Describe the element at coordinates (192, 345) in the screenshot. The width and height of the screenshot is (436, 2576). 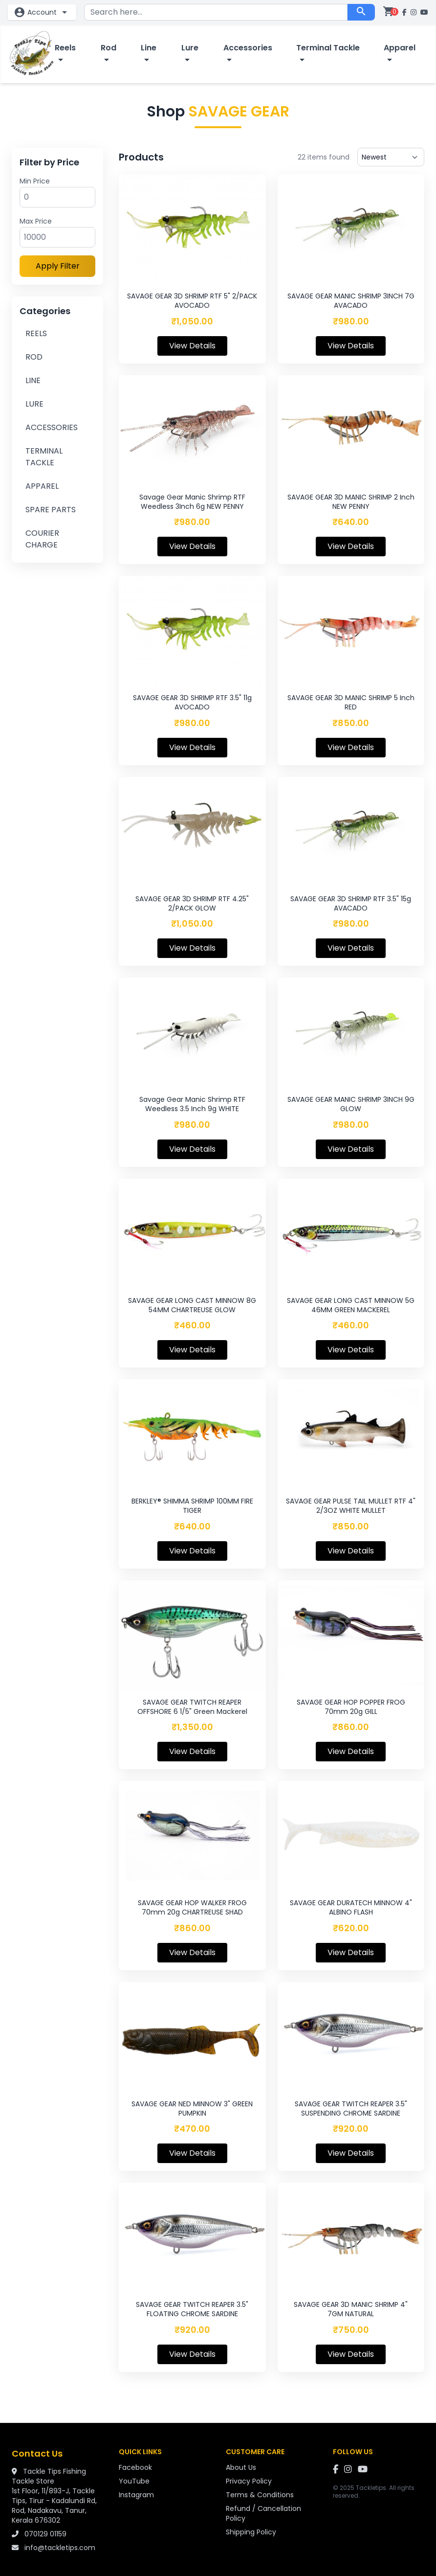
I see `View Details` at that location.